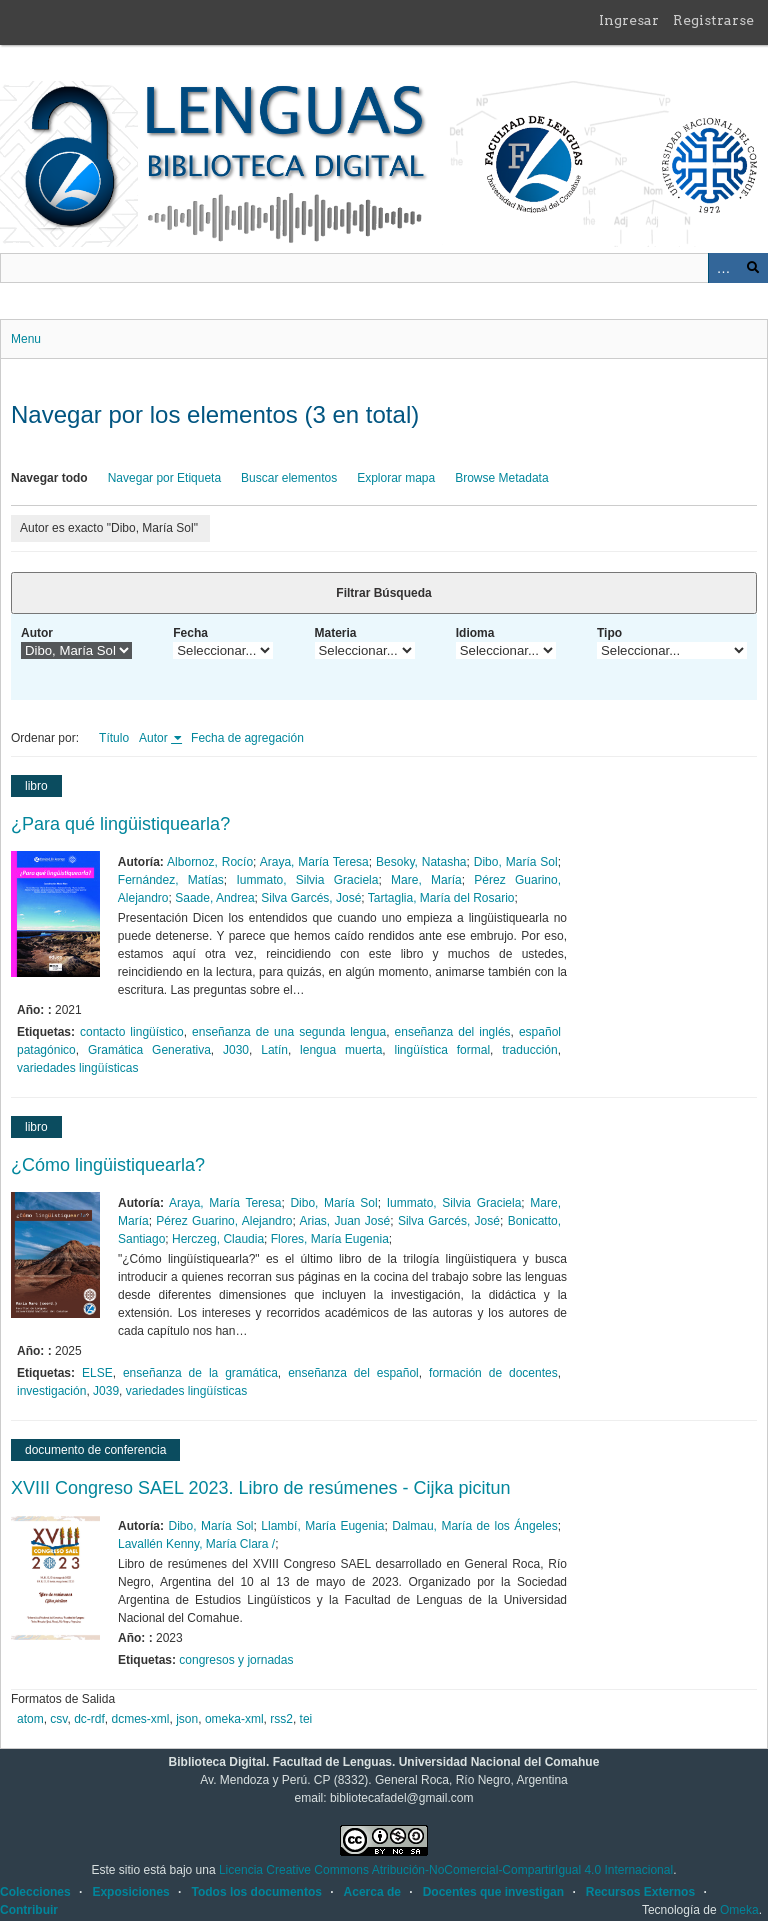 The image size is (768, 1921). Describe the element at coordinates (446, 1870) in the screenshot. I see `Licencia Creative Commons Atribución-NoComercial-CompartirIgual 4.0 Internacional` at that location.